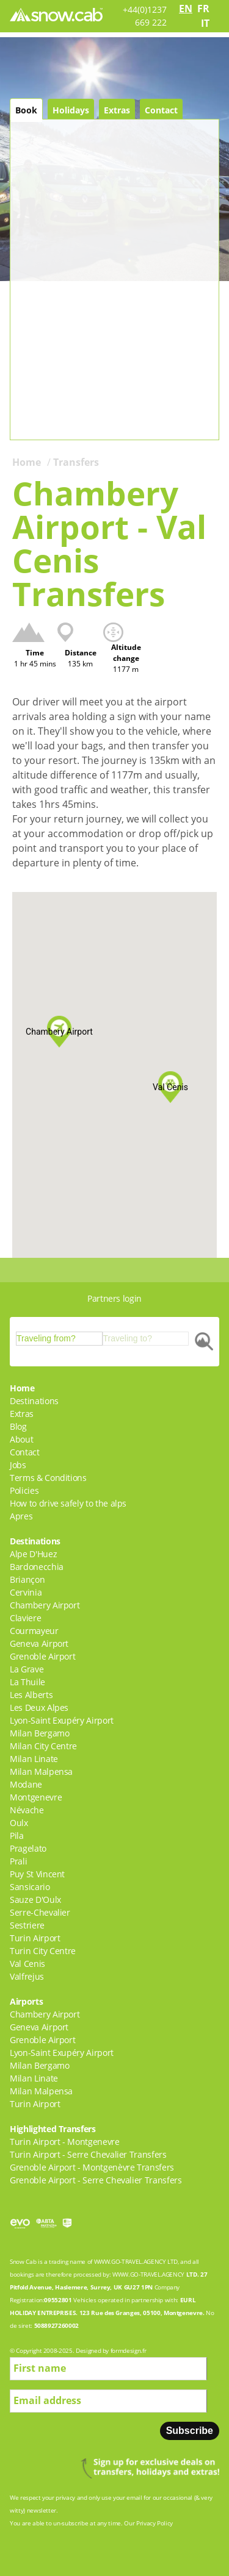  Describe the element at coordinates (92, 2167) in the screenshot. I see `Grenoble Airport - Montgenèvre Transfers` at that location.